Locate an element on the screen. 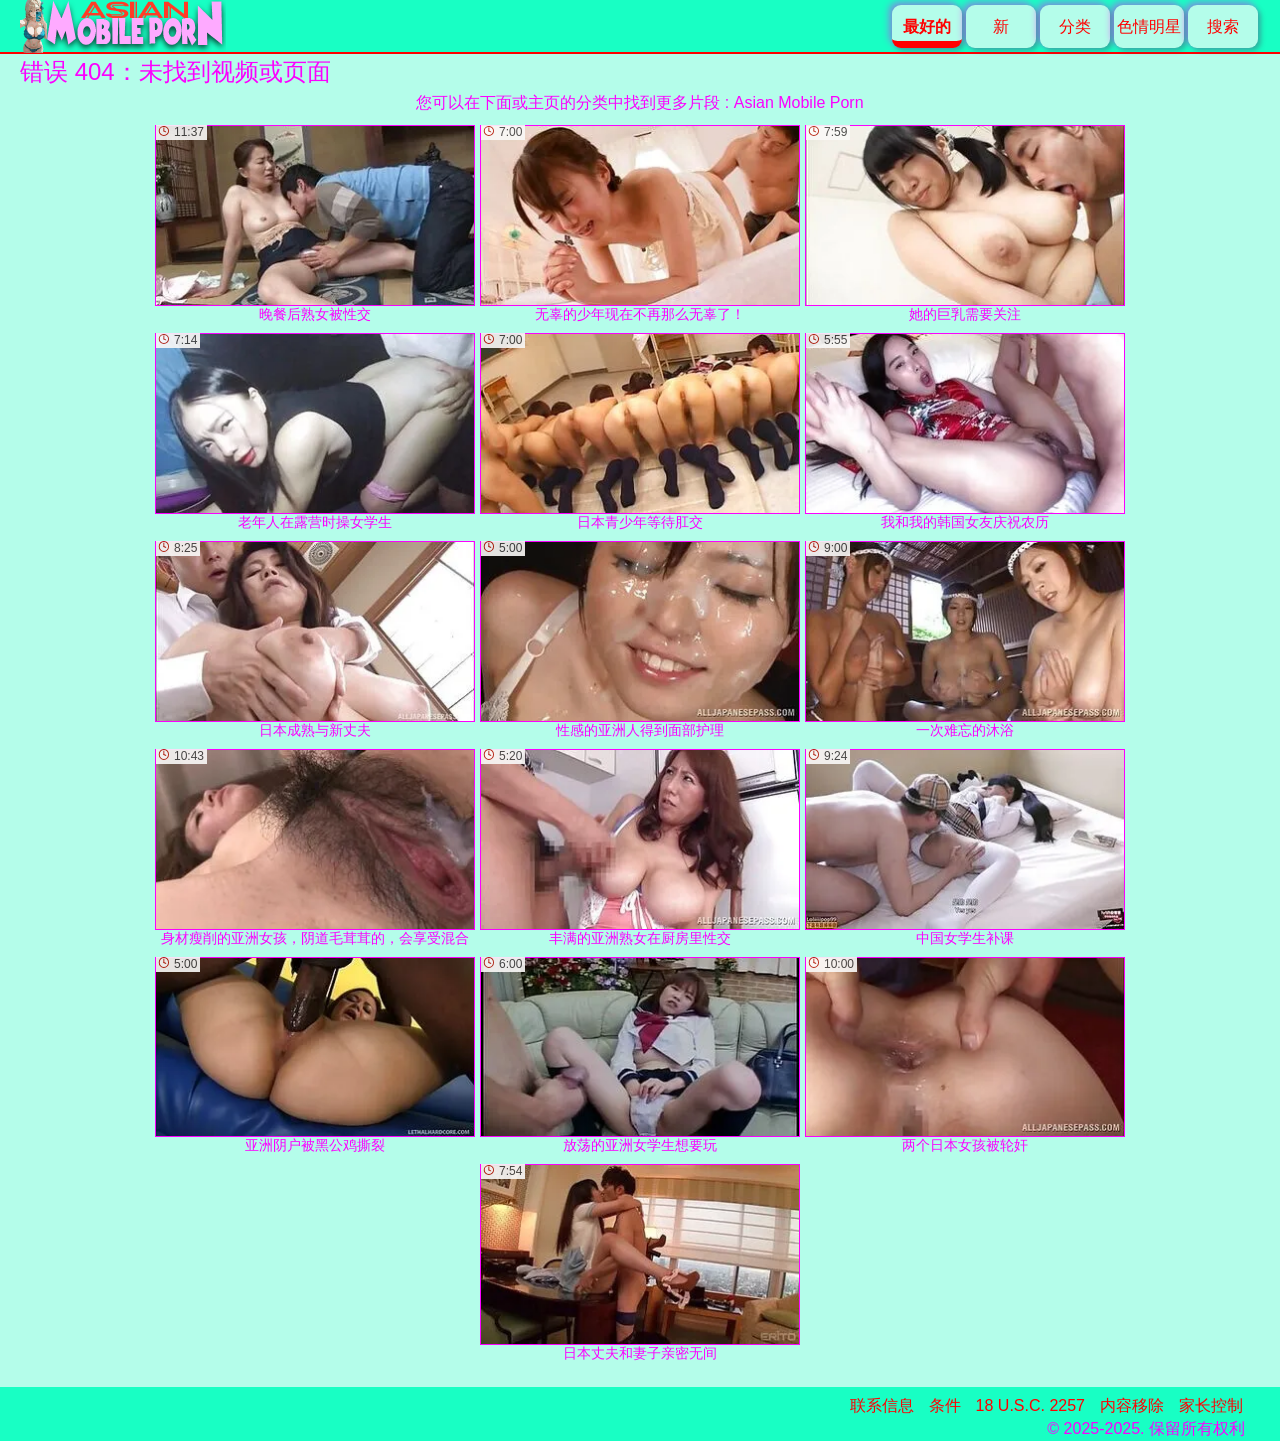 The height and width of the screenshot is (1441, 1280). Asian Mobile Porn is located at coordinates (799, 102).